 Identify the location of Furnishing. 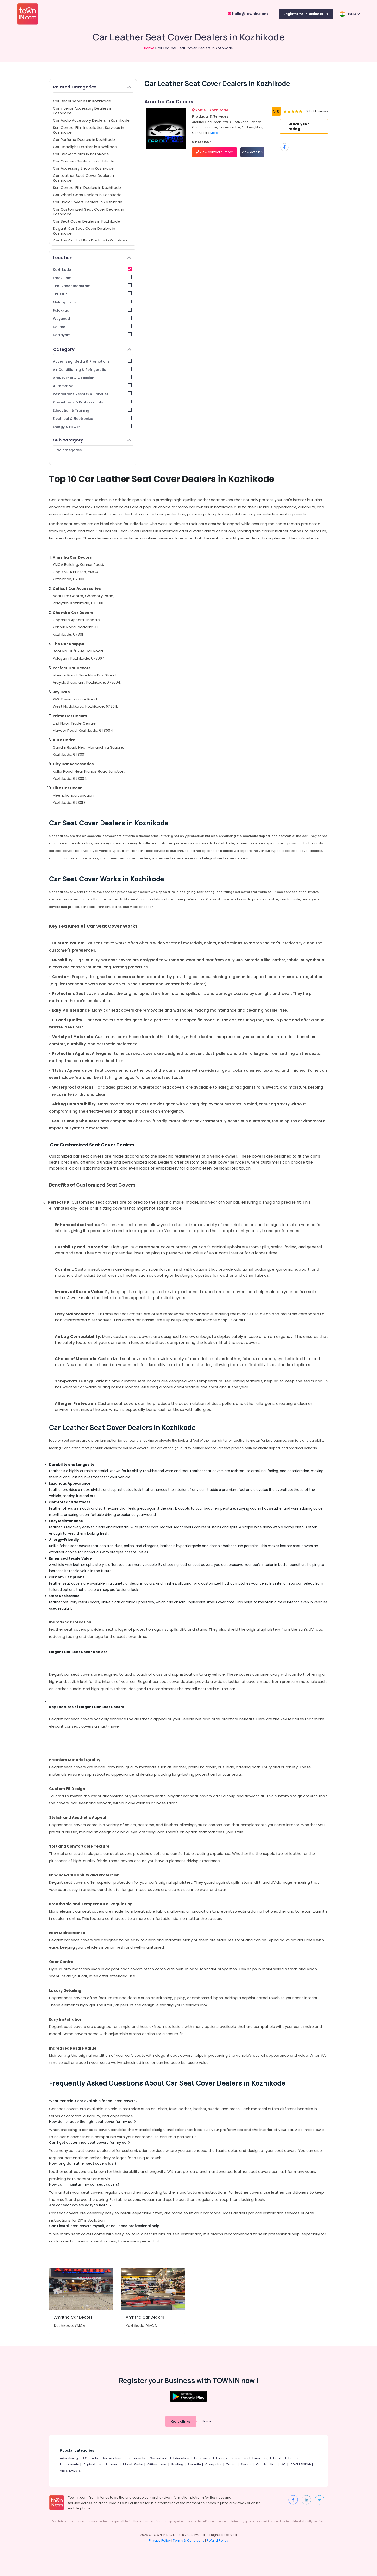
(260, 2458).